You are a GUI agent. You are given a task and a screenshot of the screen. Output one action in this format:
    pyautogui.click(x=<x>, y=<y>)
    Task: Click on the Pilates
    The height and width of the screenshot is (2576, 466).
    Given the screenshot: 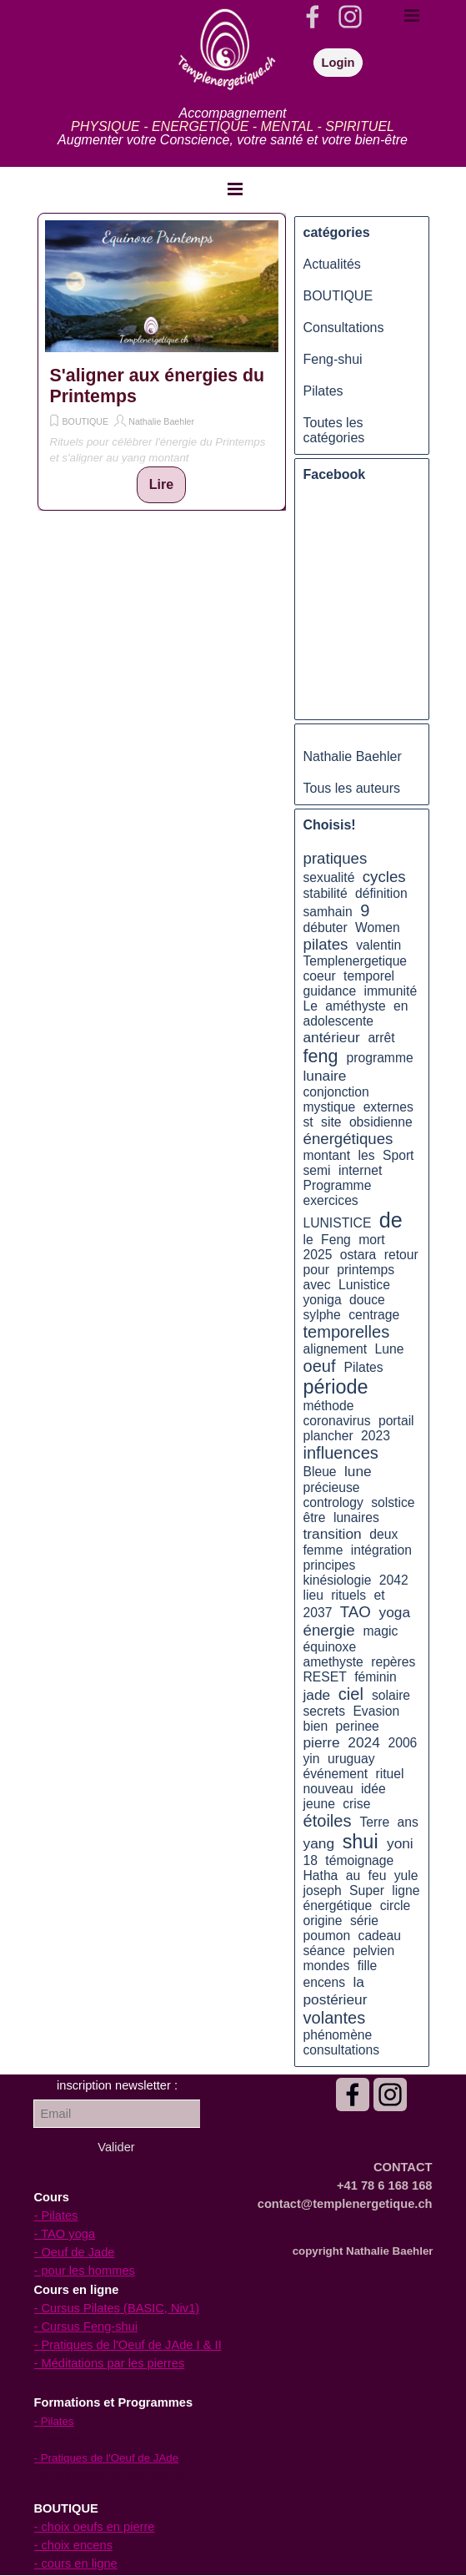 What is the action you would take?
    pyautogui.click(x=323, y=391)
    